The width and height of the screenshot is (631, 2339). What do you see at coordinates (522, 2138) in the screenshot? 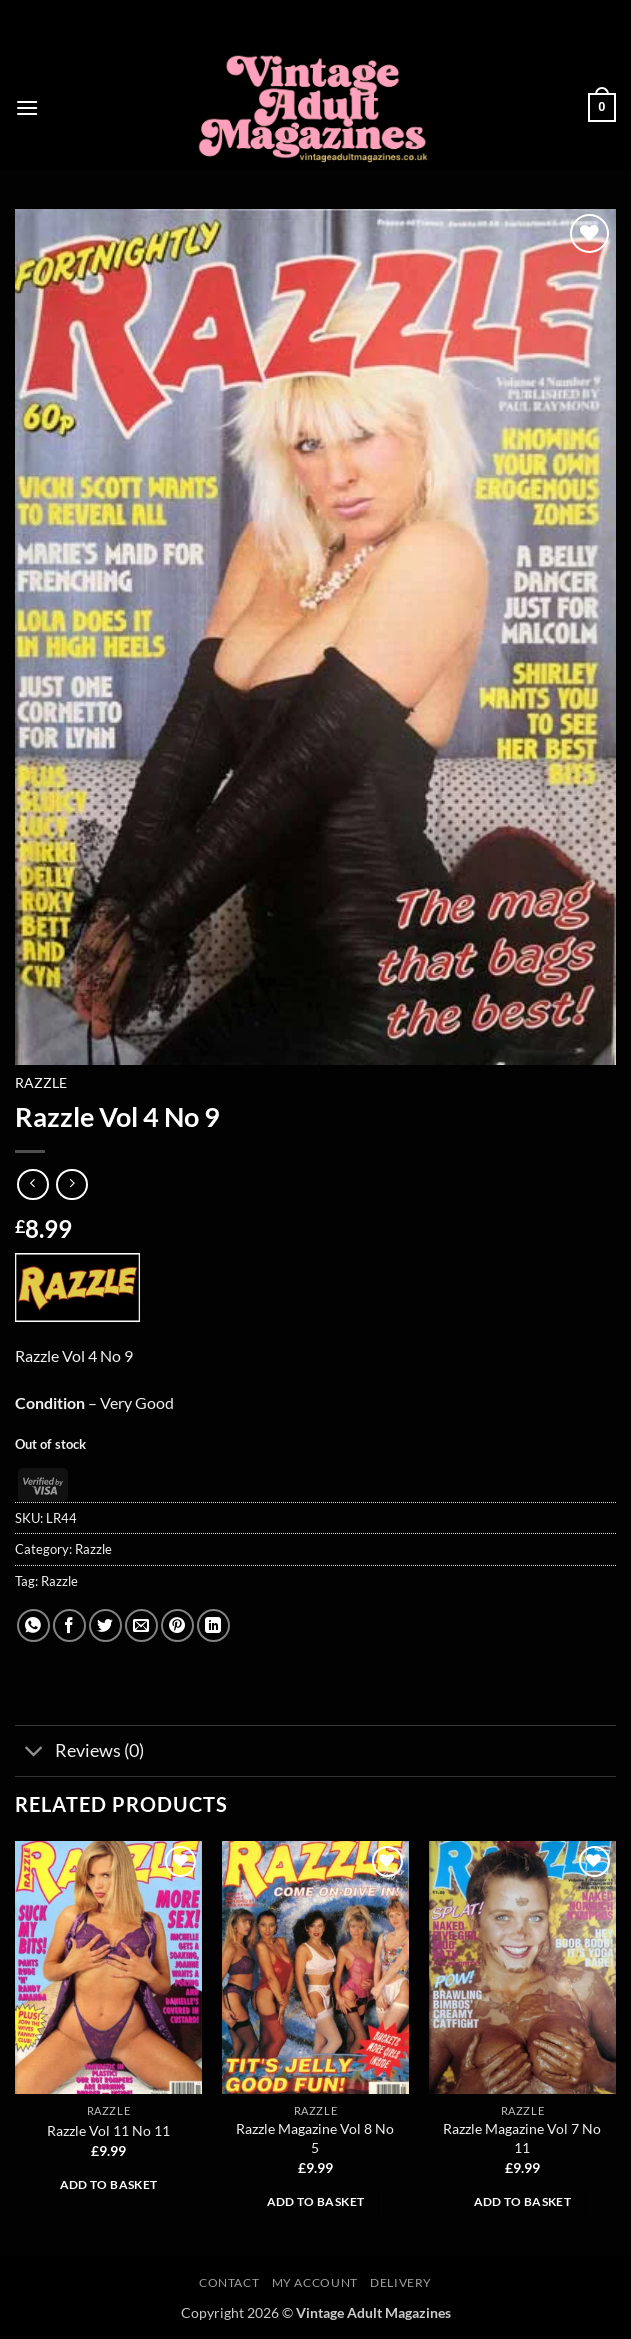
I see `Razzle Magazine Vol 7 No 11` at bounding box center [522, 2138].